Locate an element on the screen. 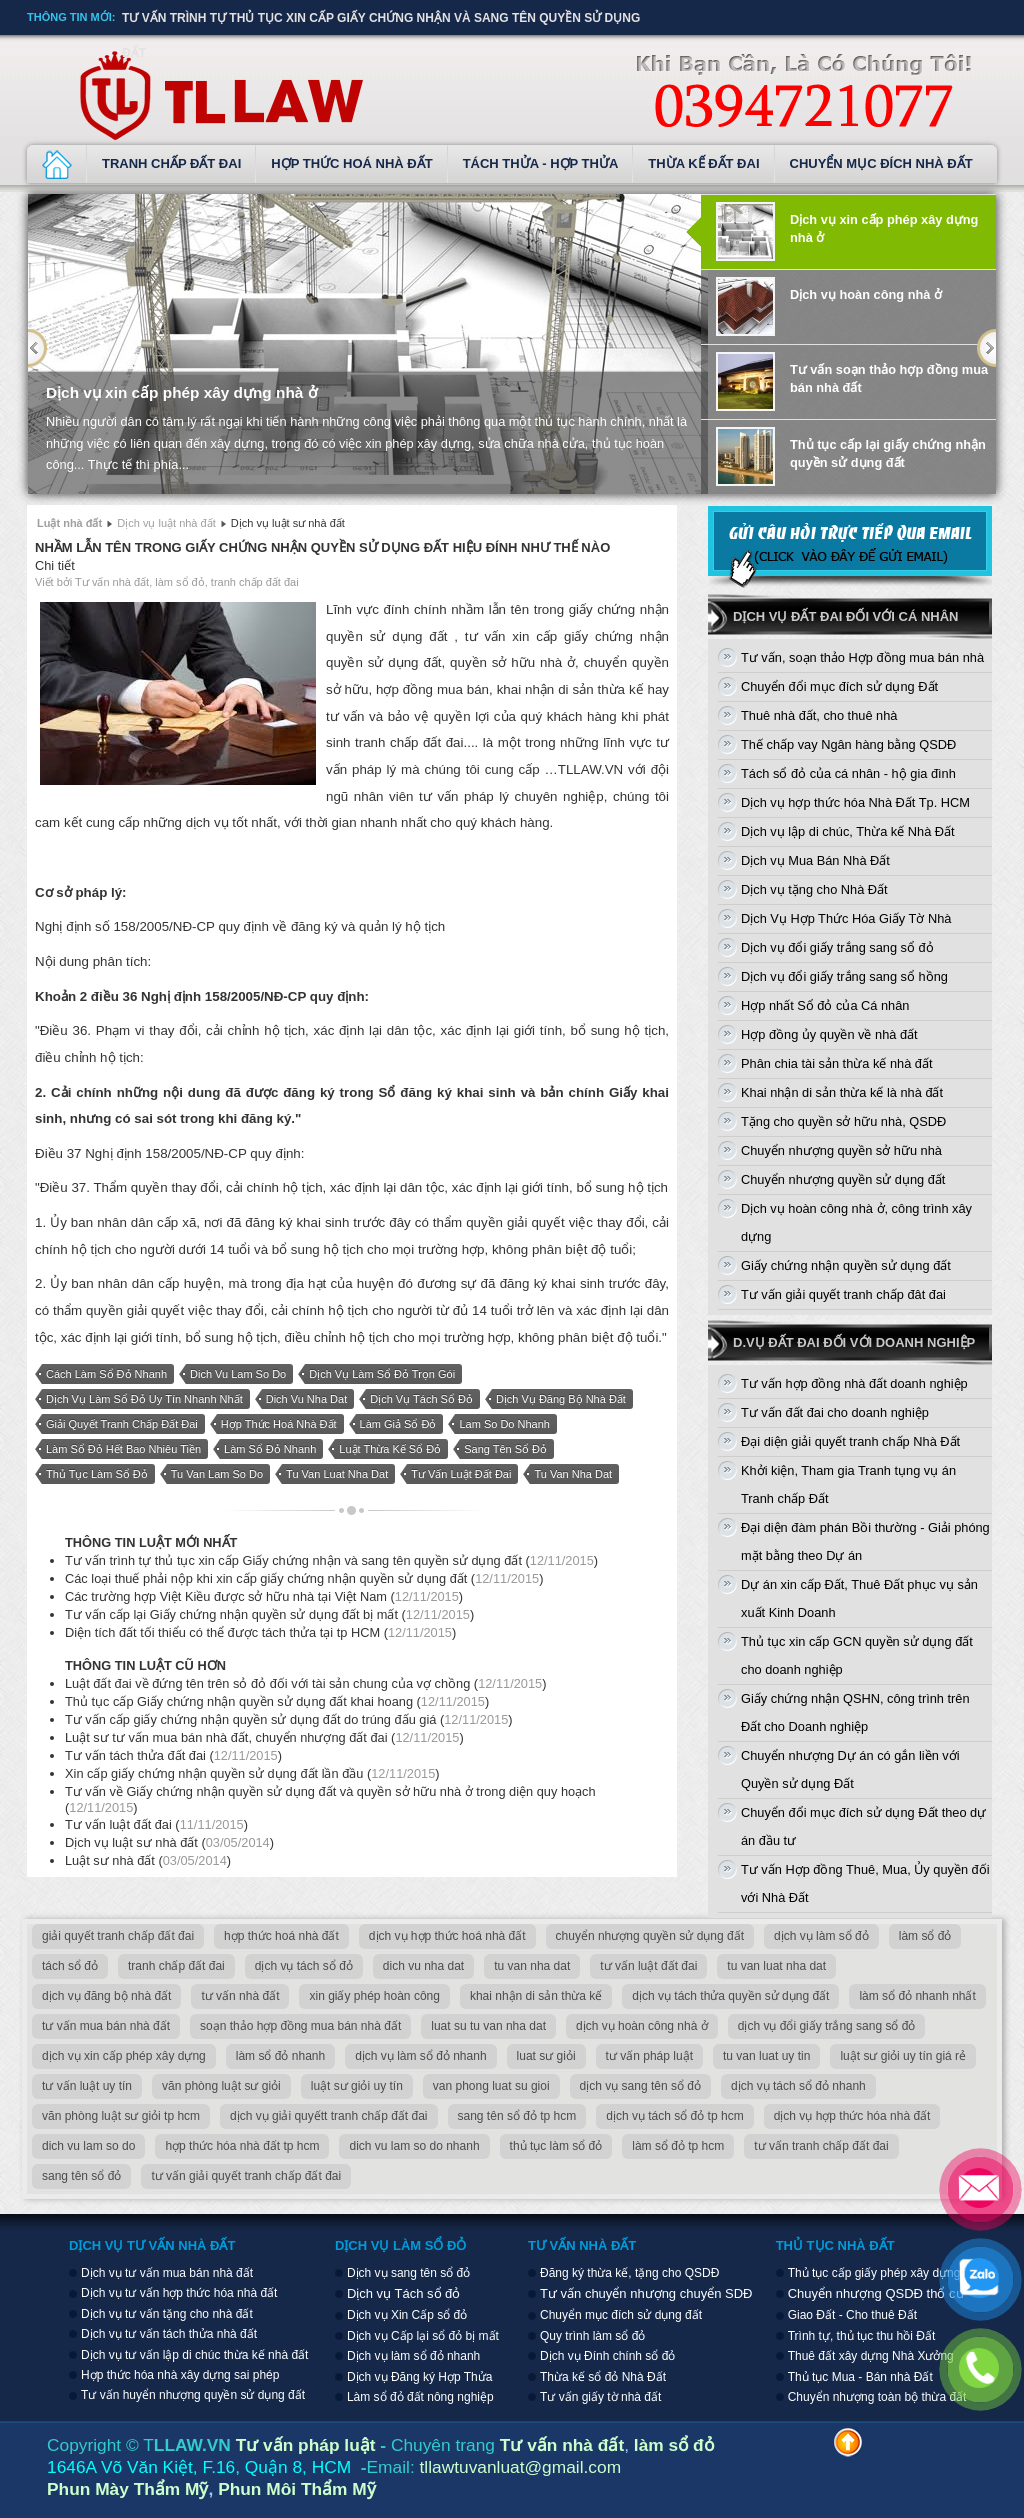  tư vấn luật uy tín is located at coordinates (87, 2086).